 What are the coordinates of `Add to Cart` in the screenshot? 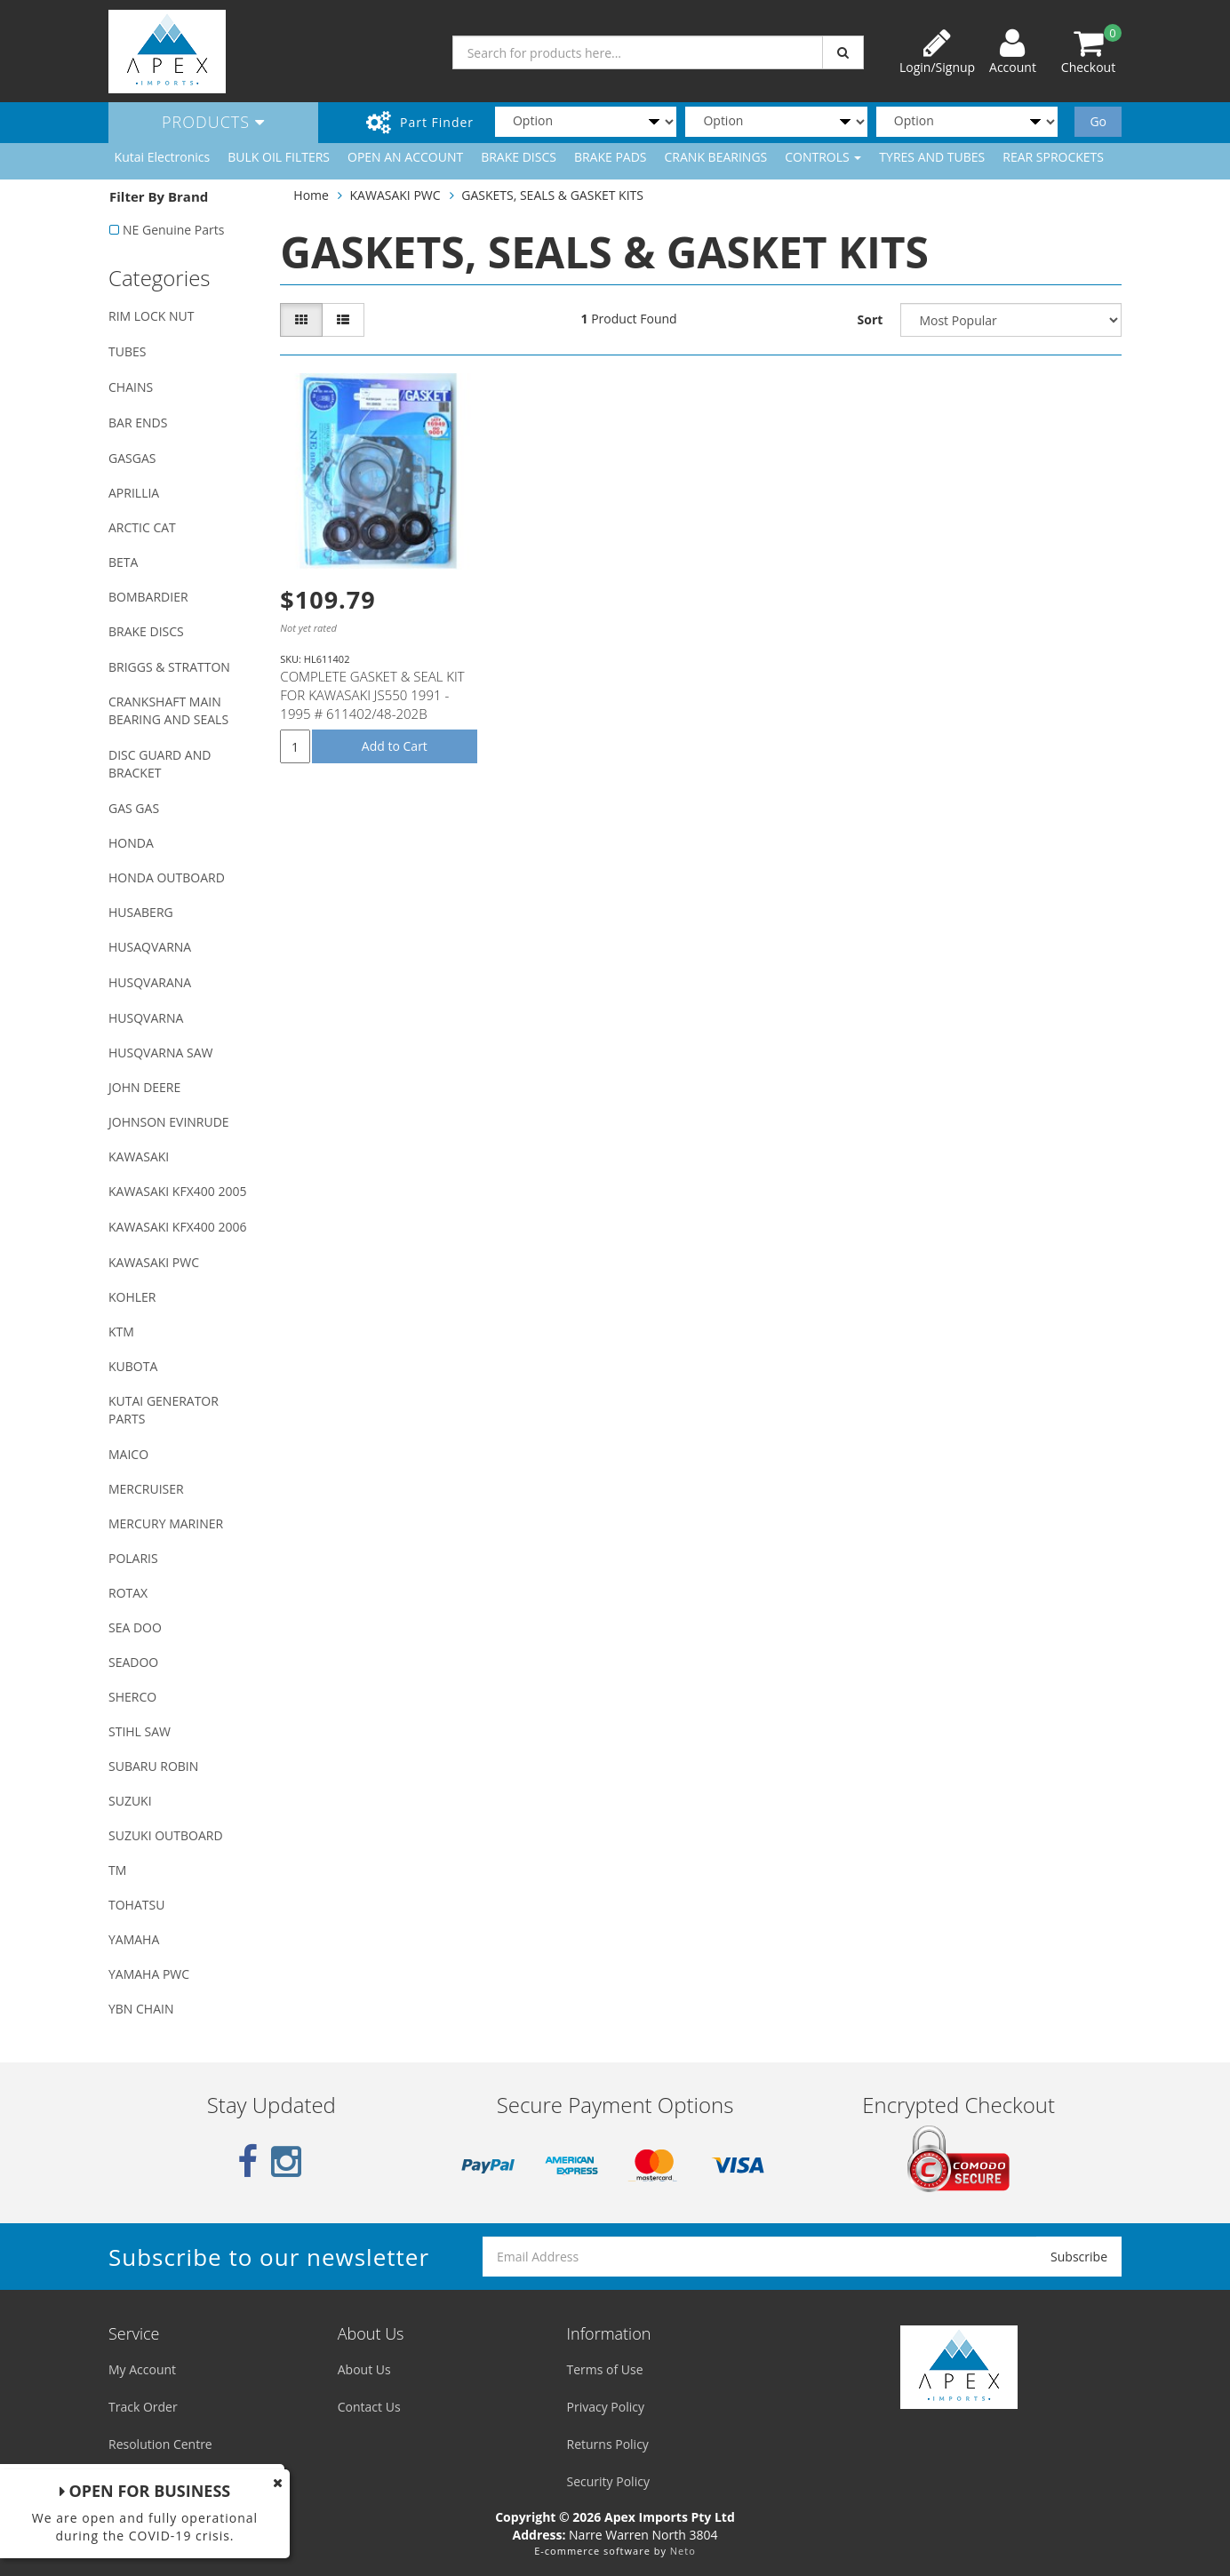 It's located at (394, 746).